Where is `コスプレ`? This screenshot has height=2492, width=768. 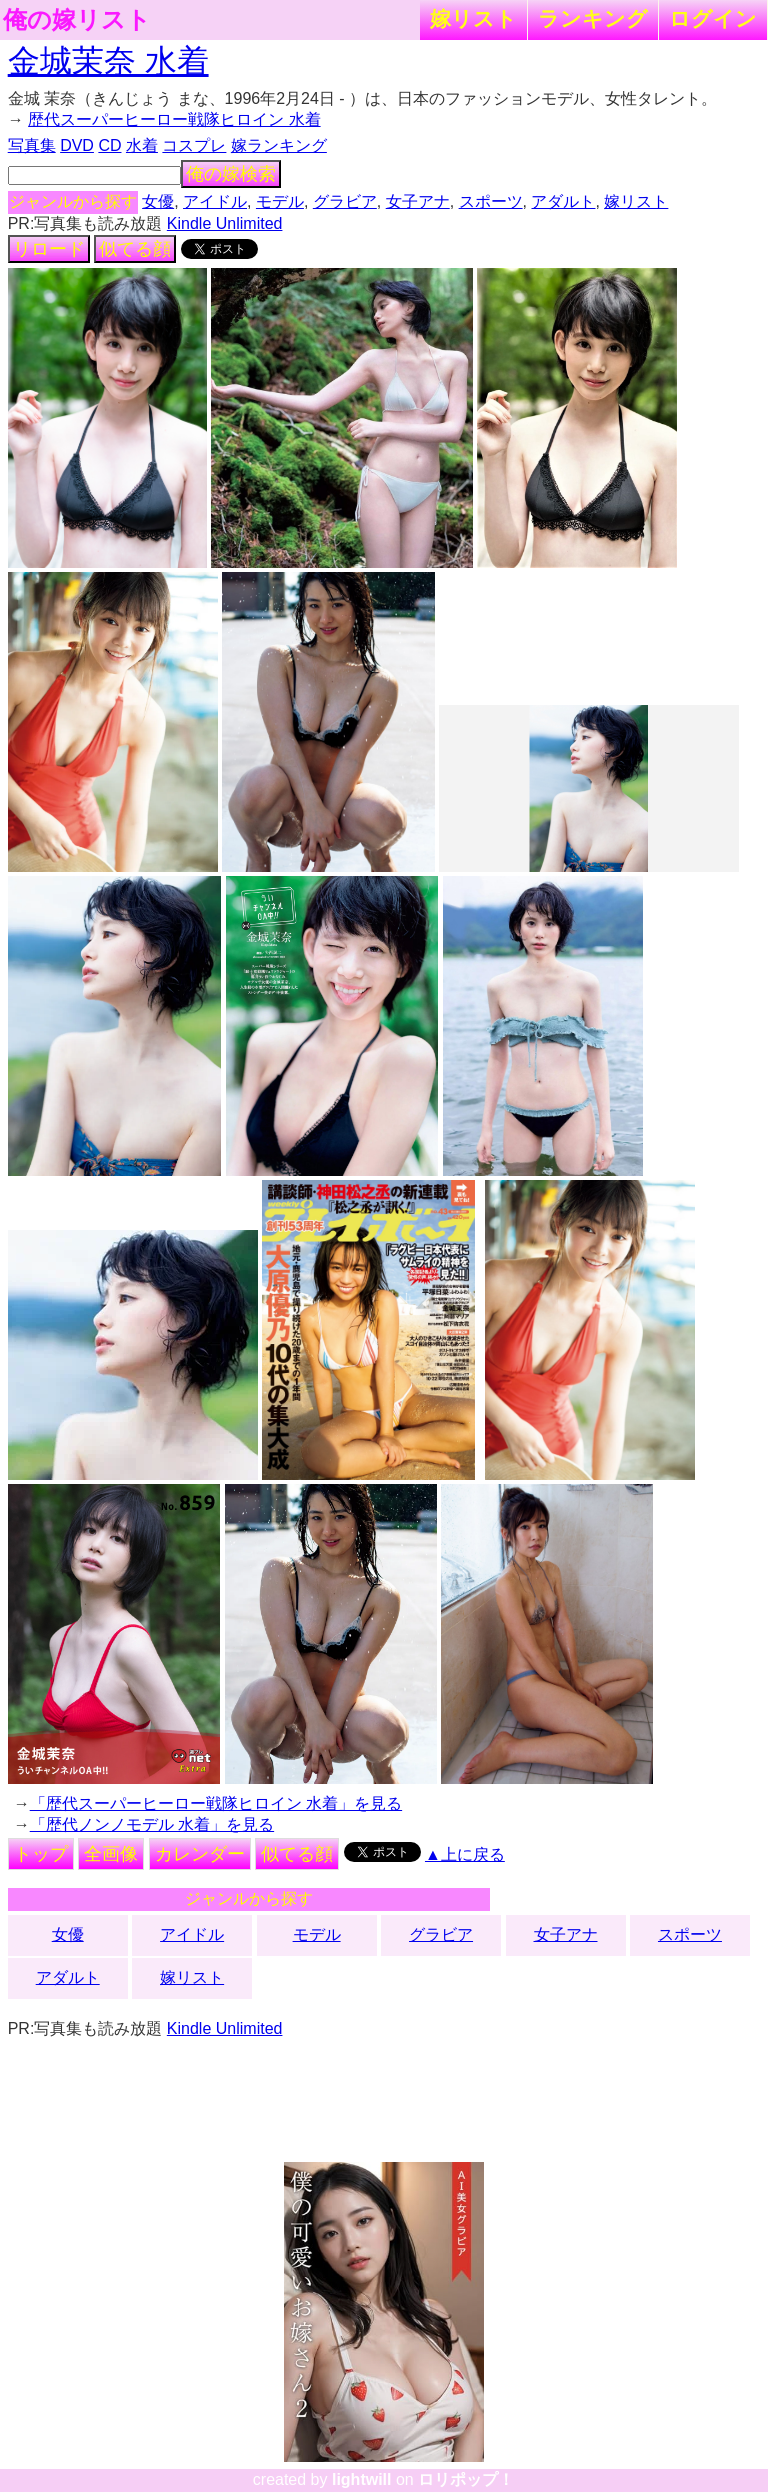 コスプレ is located at coordinates (194, 145).